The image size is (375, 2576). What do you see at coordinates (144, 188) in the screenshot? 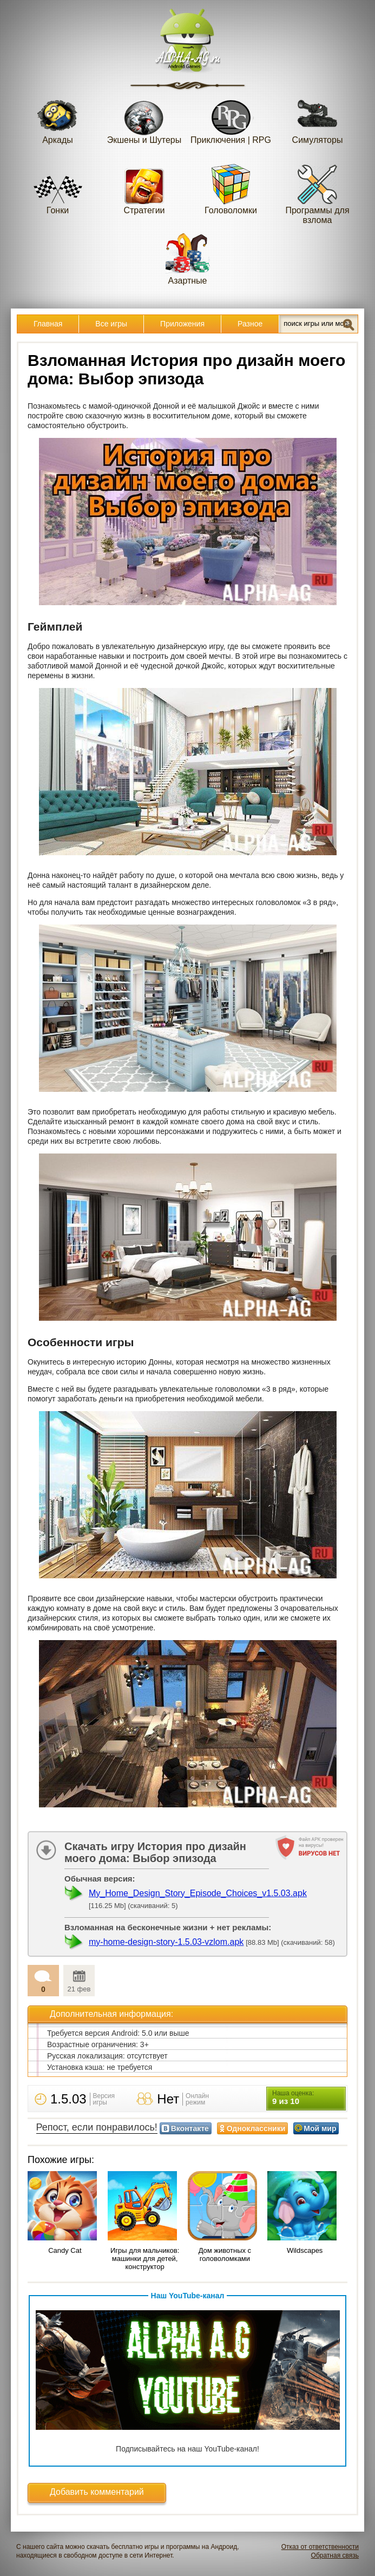
I see `Стратегии` at bounding box center [144, 188].